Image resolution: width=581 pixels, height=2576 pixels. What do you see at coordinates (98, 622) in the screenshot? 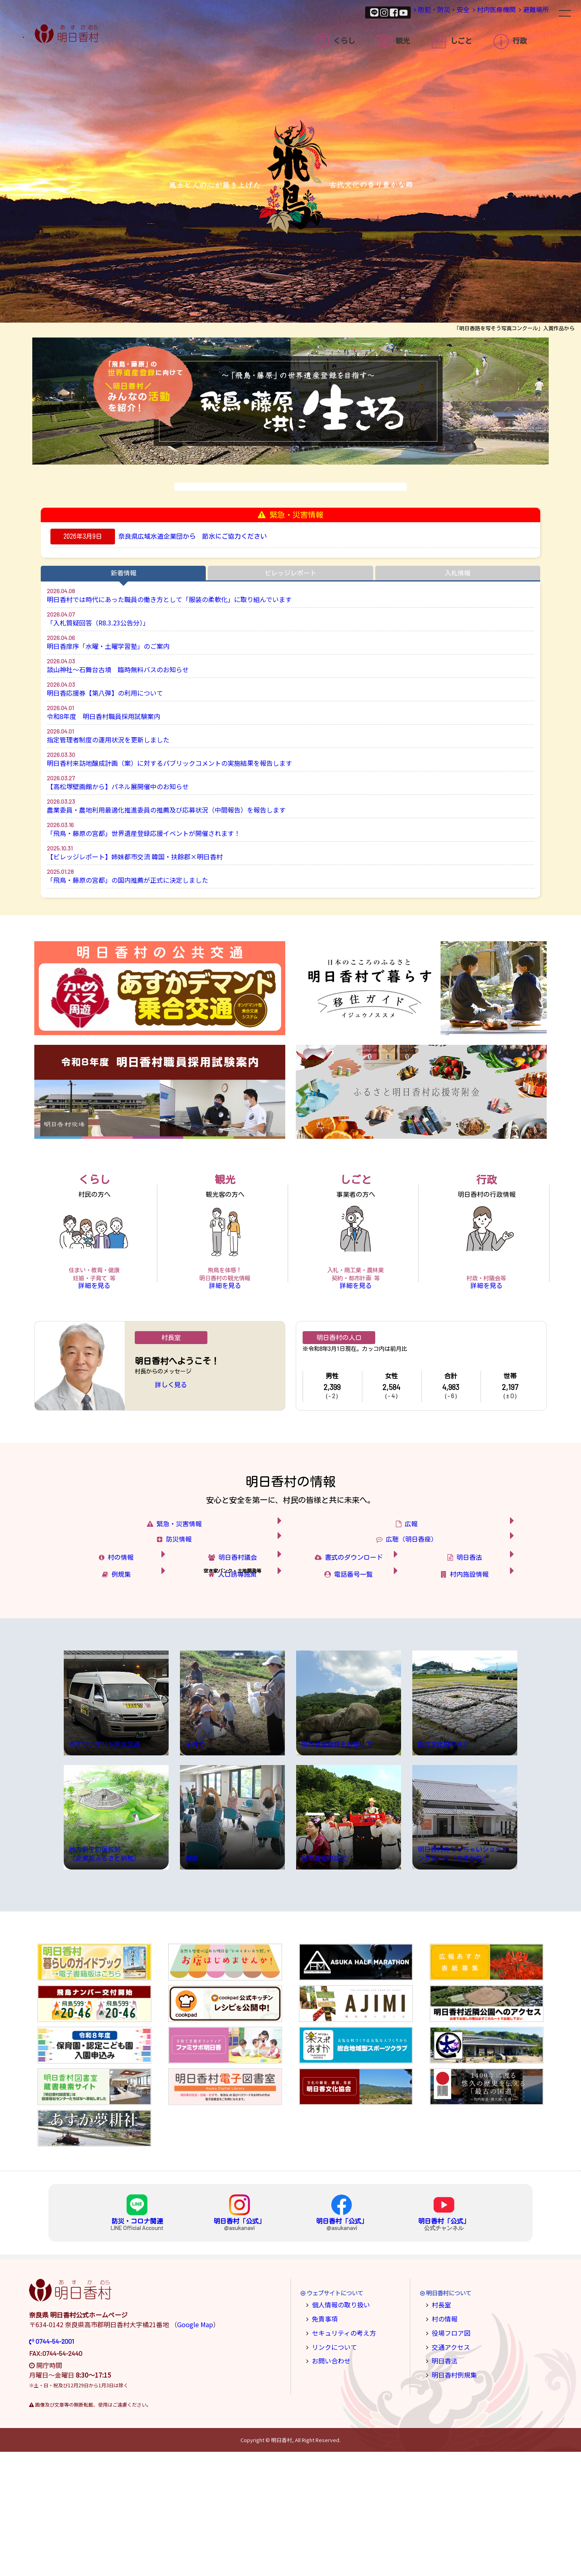
I see `「入札質疑回答（R8.3.23公告分）」` at bounding box center [98, 622].